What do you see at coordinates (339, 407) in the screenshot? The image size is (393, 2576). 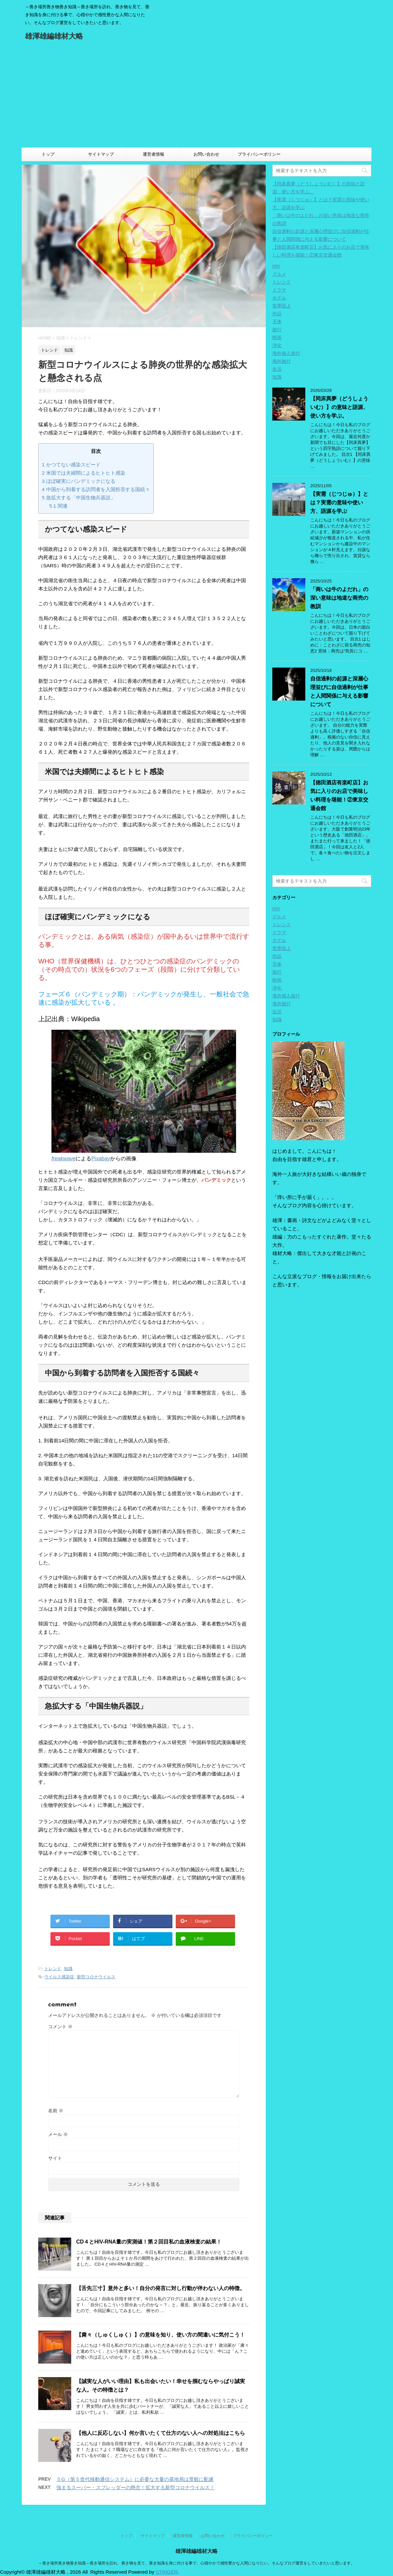 I see `【同床異夢（どうしょういむ）】の意味と語源、使い方を学ぶ。` at bounding box center [339, 407].